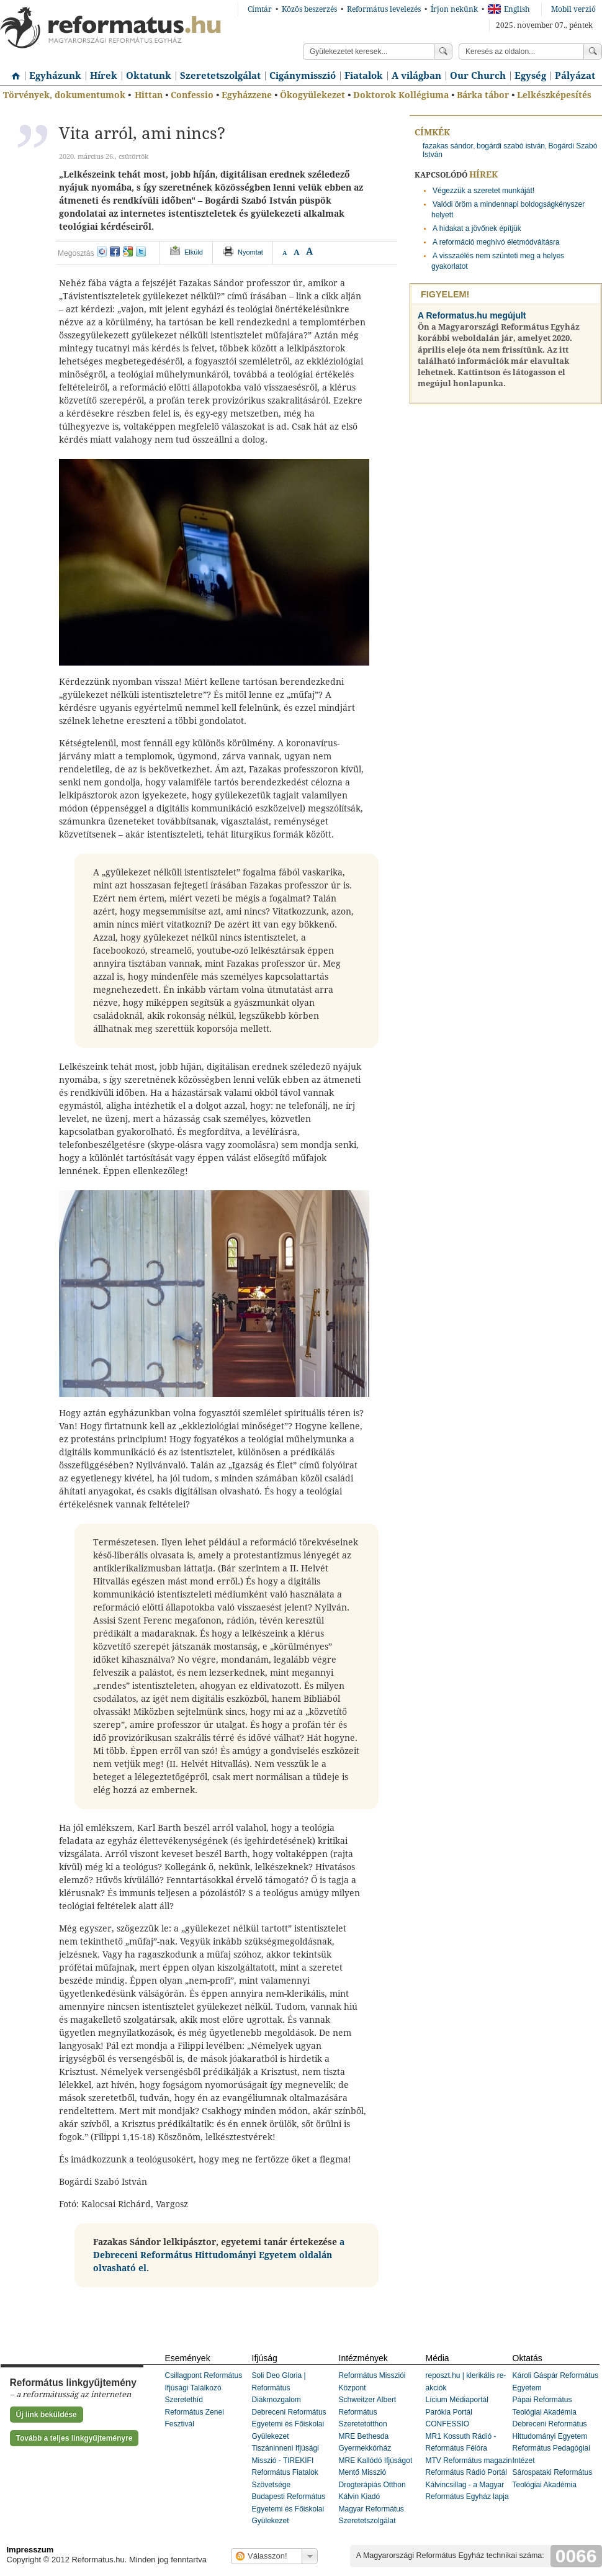 The width and height of the screenshot is (602, 2576). I want to click on A reformáció meghívó életmódváltásra, so click(496, 242).